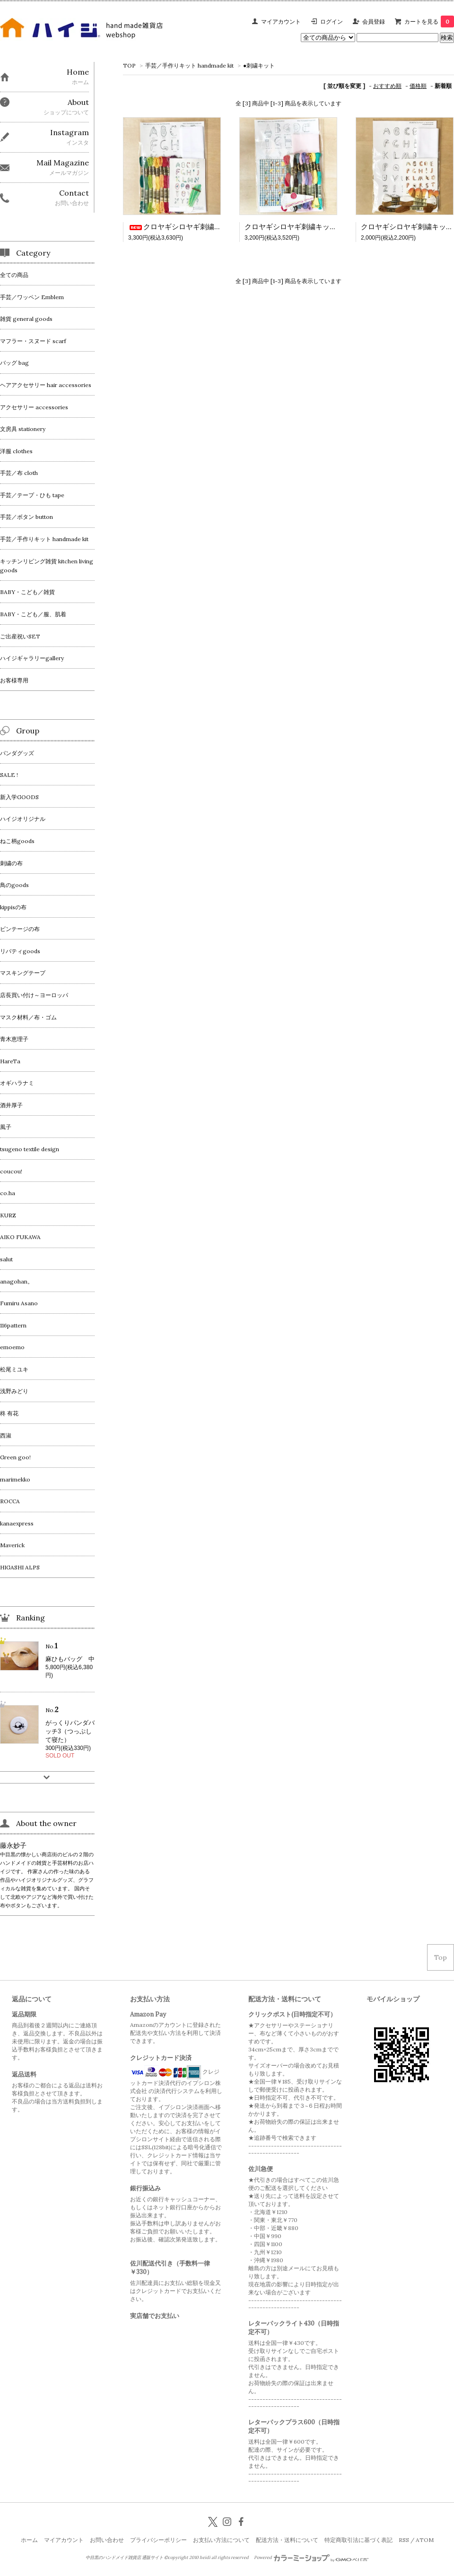 The image size is (454, 2576). Describe the element at coordinates (429, 21) in the screenshot. I see `カートを見る` at that location.